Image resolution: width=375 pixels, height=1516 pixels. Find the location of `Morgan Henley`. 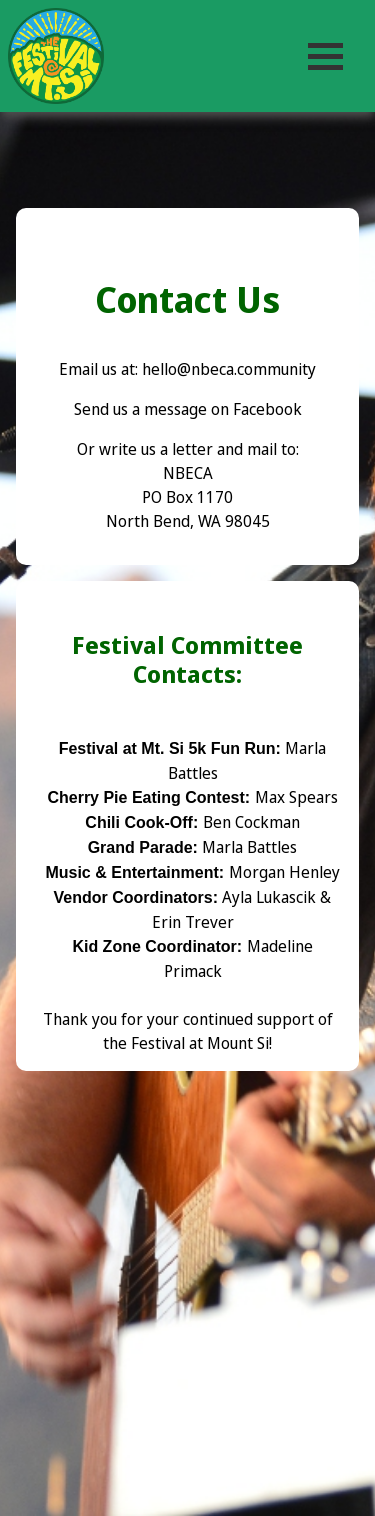

Morgan Henley is located at coordinates (284, 872).